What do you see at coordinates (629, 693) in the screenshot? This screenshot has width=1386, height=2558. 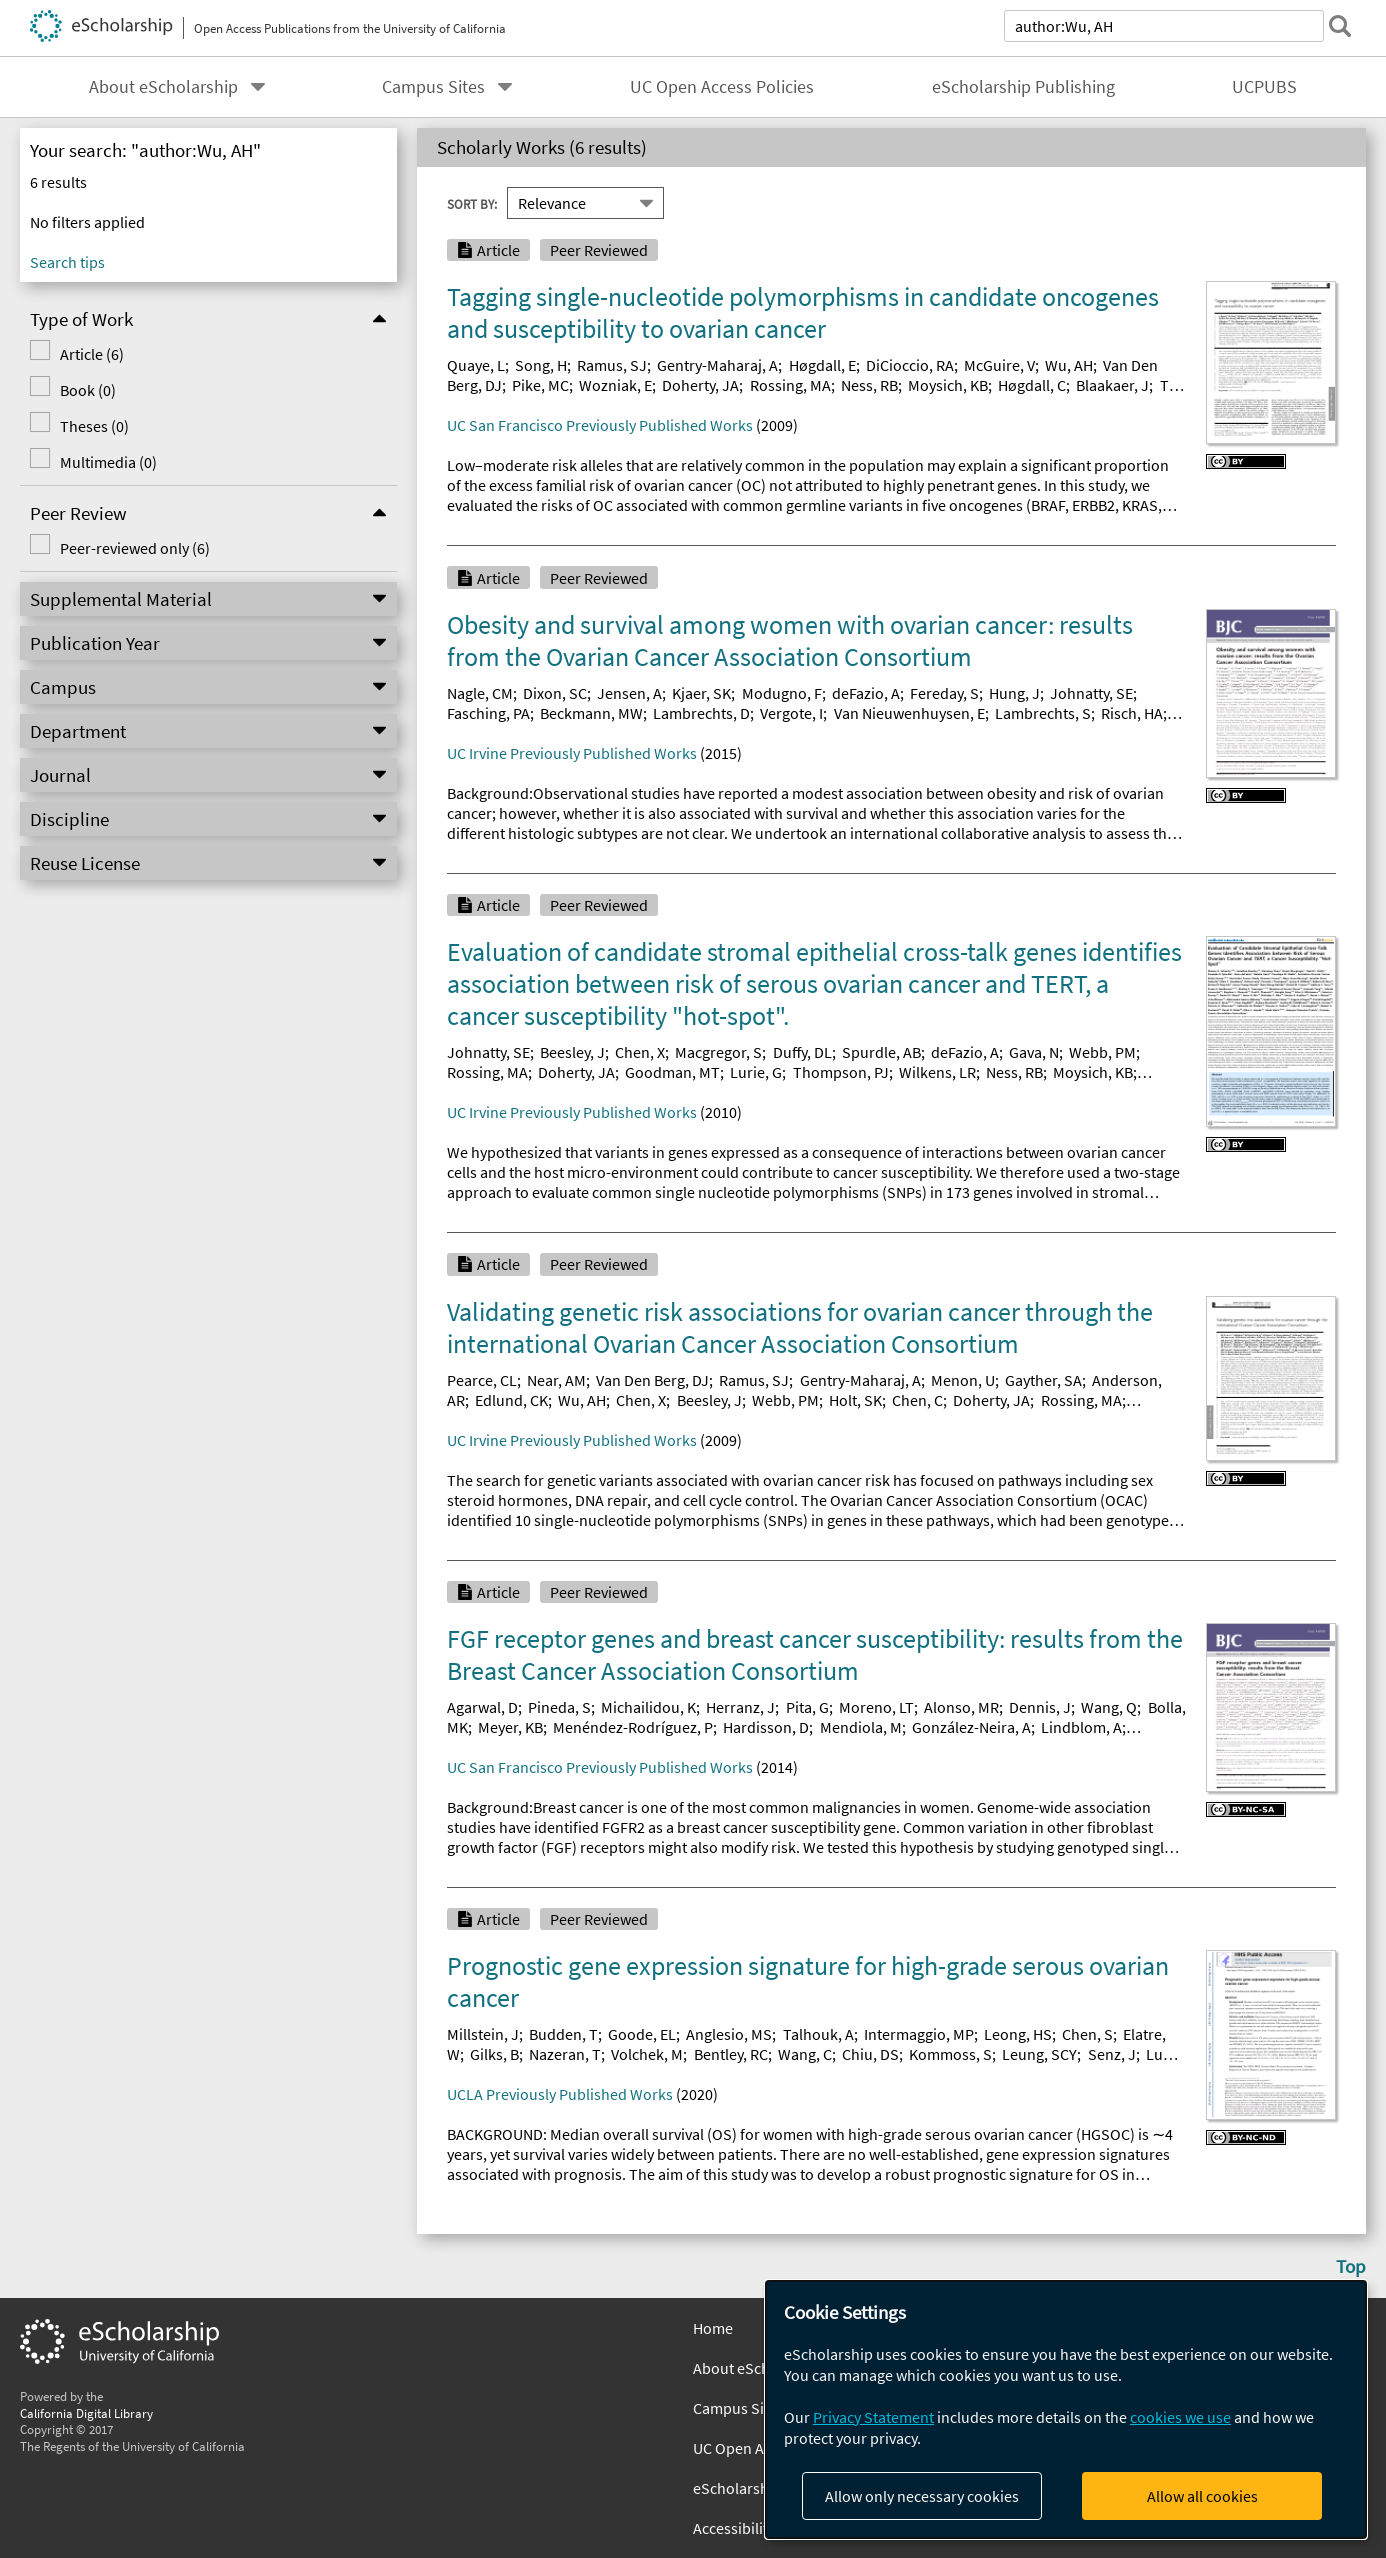 I see `Jensen, A` at bounding box center [629, 693].